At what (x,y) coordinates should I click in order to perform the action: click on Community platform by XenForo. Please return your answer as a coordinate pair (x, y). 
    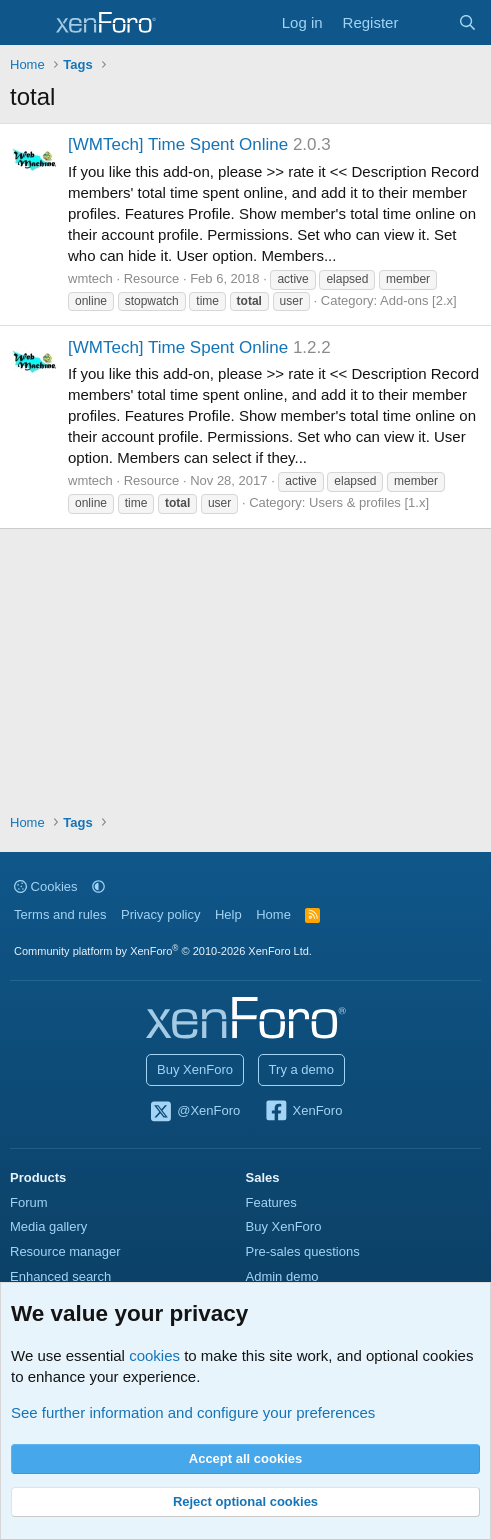
    Looking at the image, I should click on (163, 951).